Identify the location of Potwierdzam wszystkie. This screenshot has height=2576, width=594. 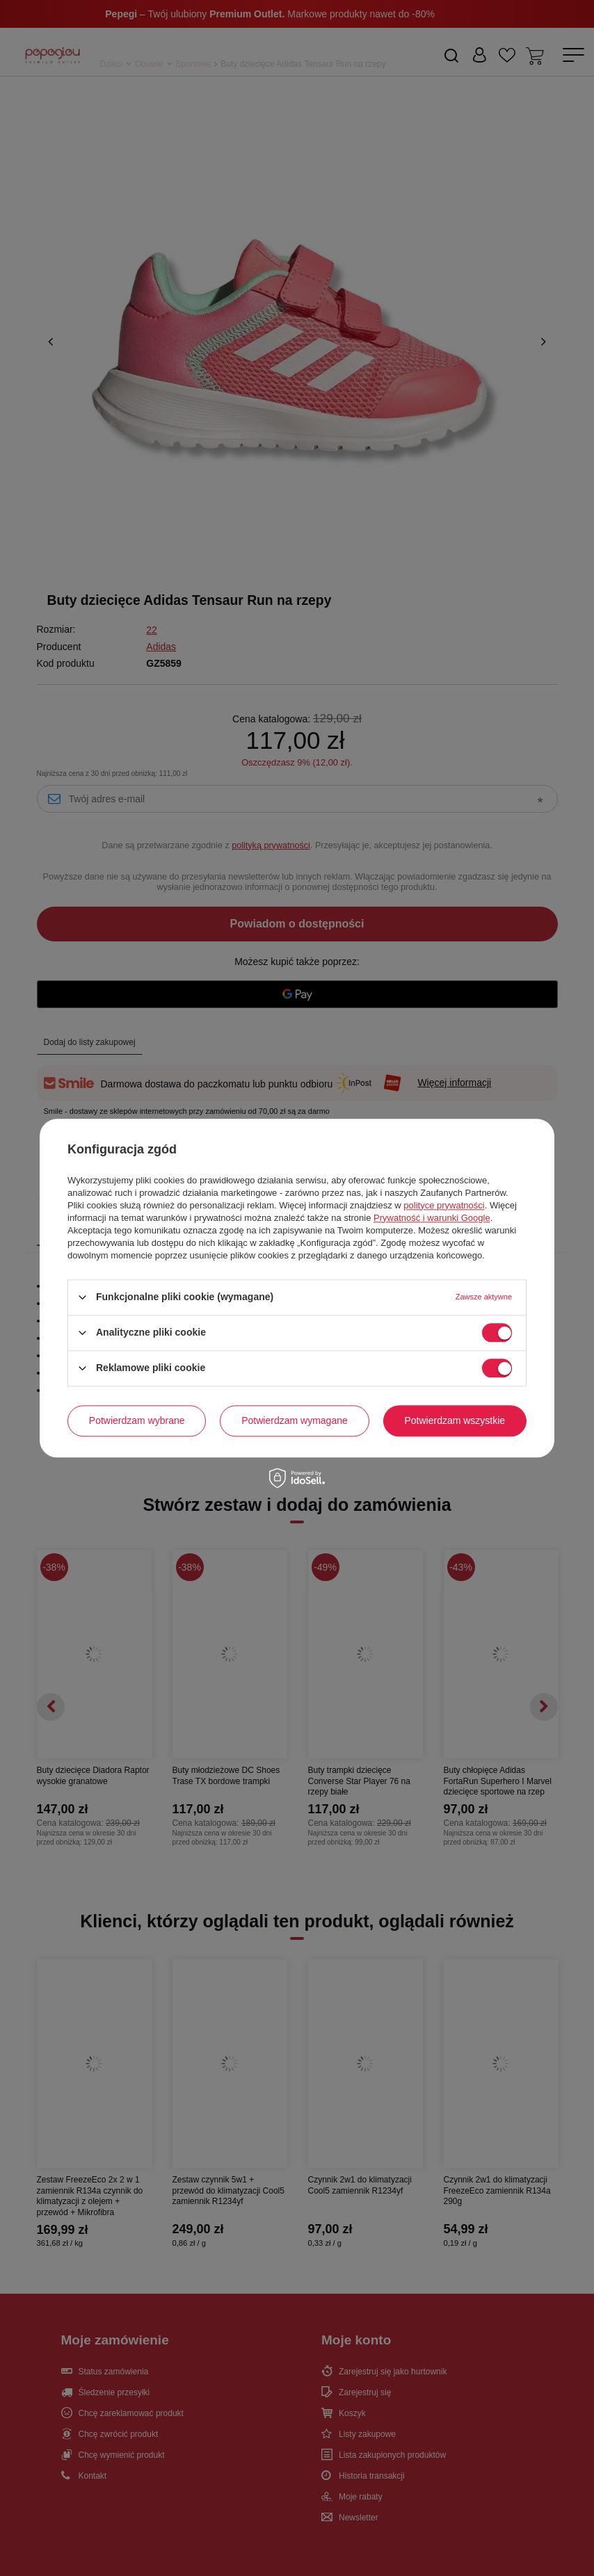
(454, 1420).